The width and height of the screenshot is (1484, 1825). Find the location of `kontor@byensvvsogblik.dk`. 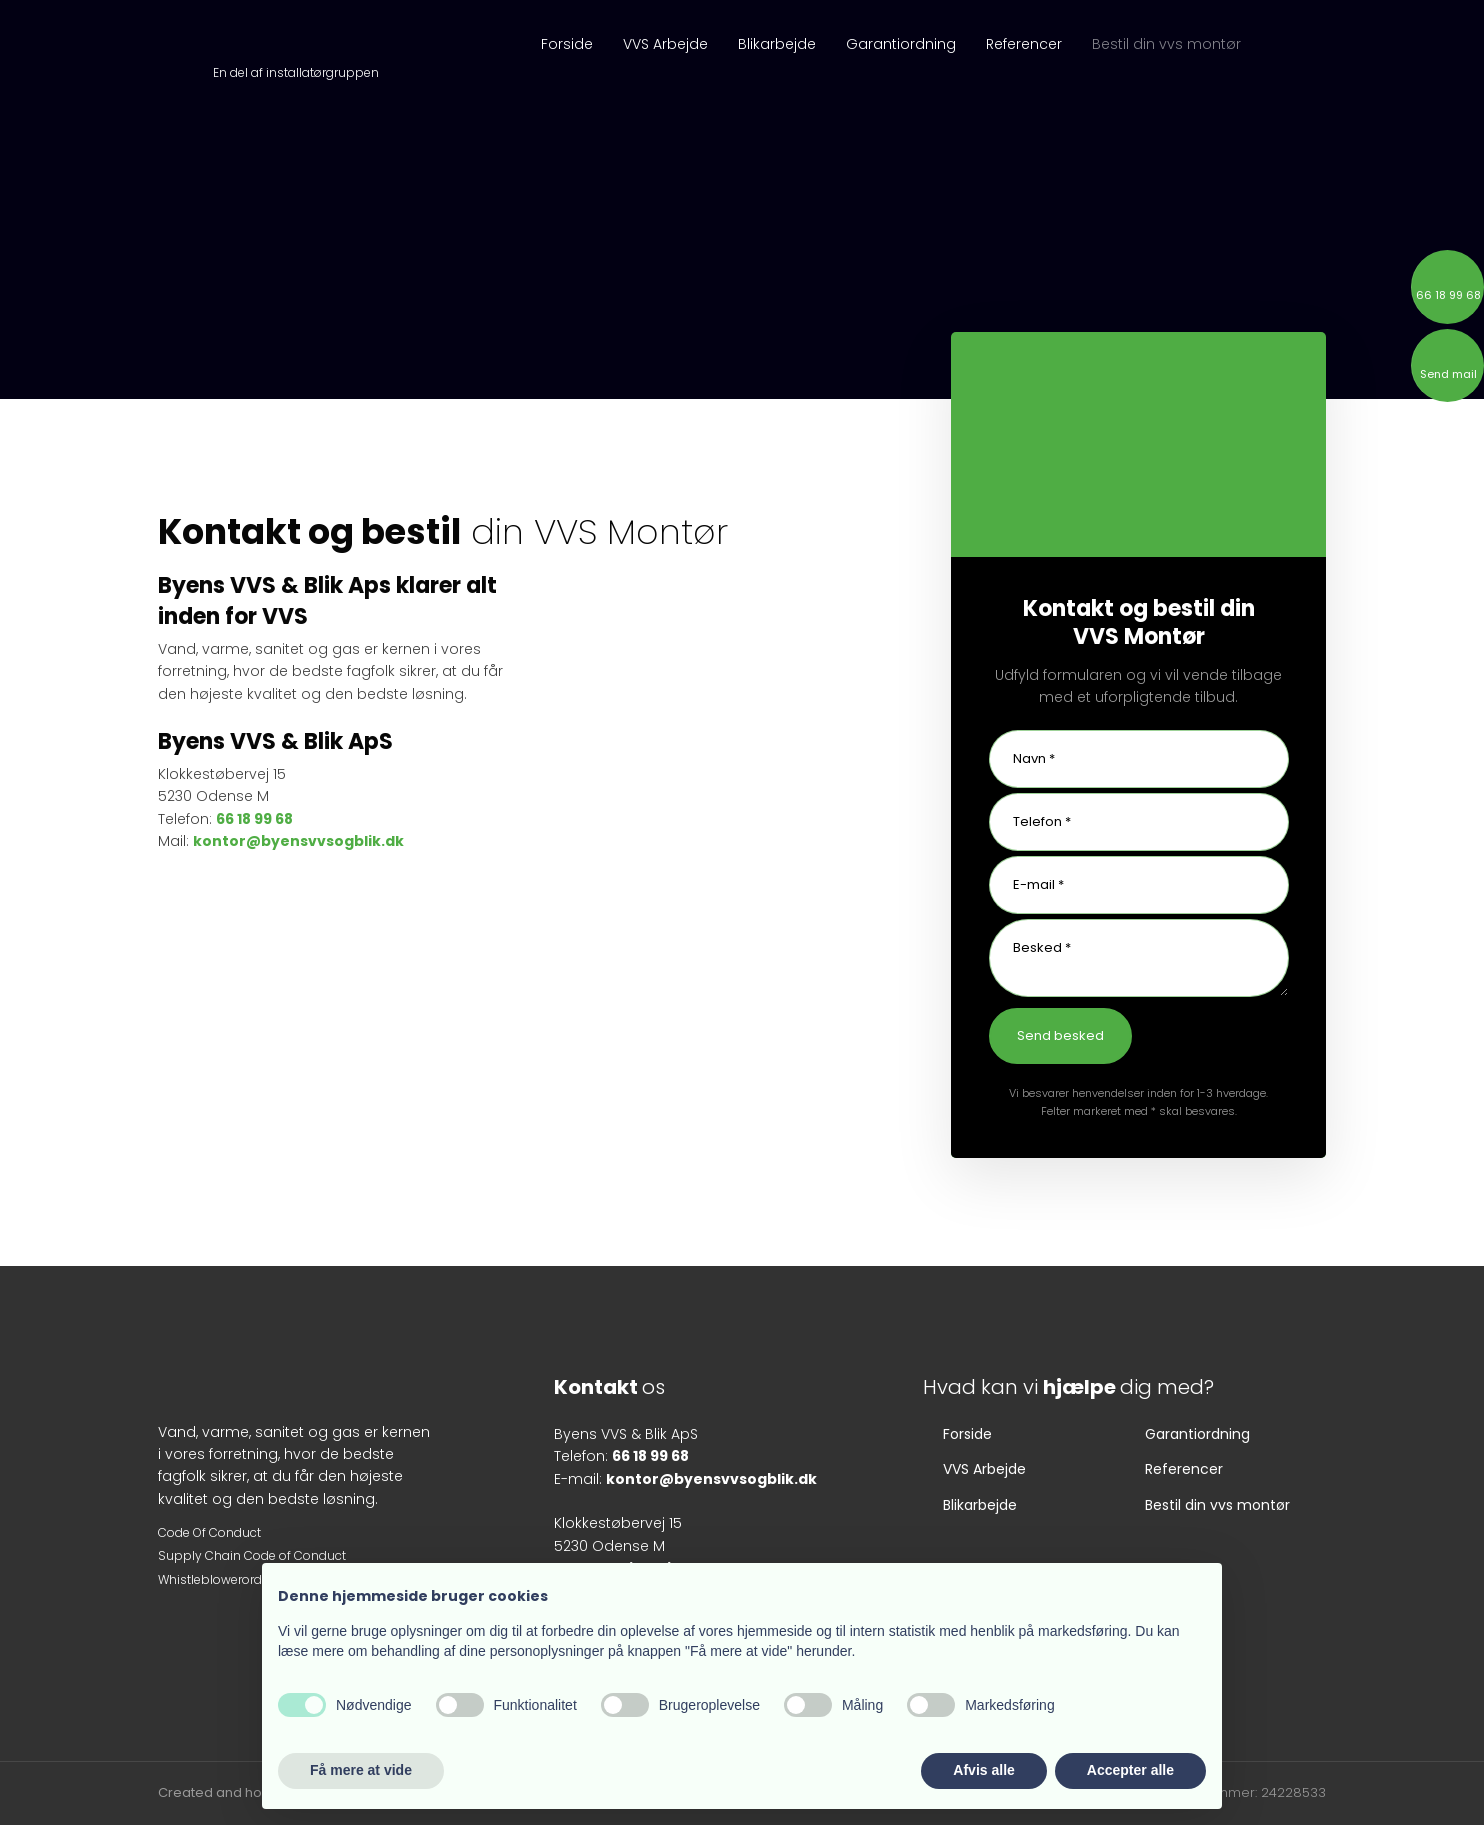

kontor@byensvvsogblik.dk is located at coordinates (298, 841).